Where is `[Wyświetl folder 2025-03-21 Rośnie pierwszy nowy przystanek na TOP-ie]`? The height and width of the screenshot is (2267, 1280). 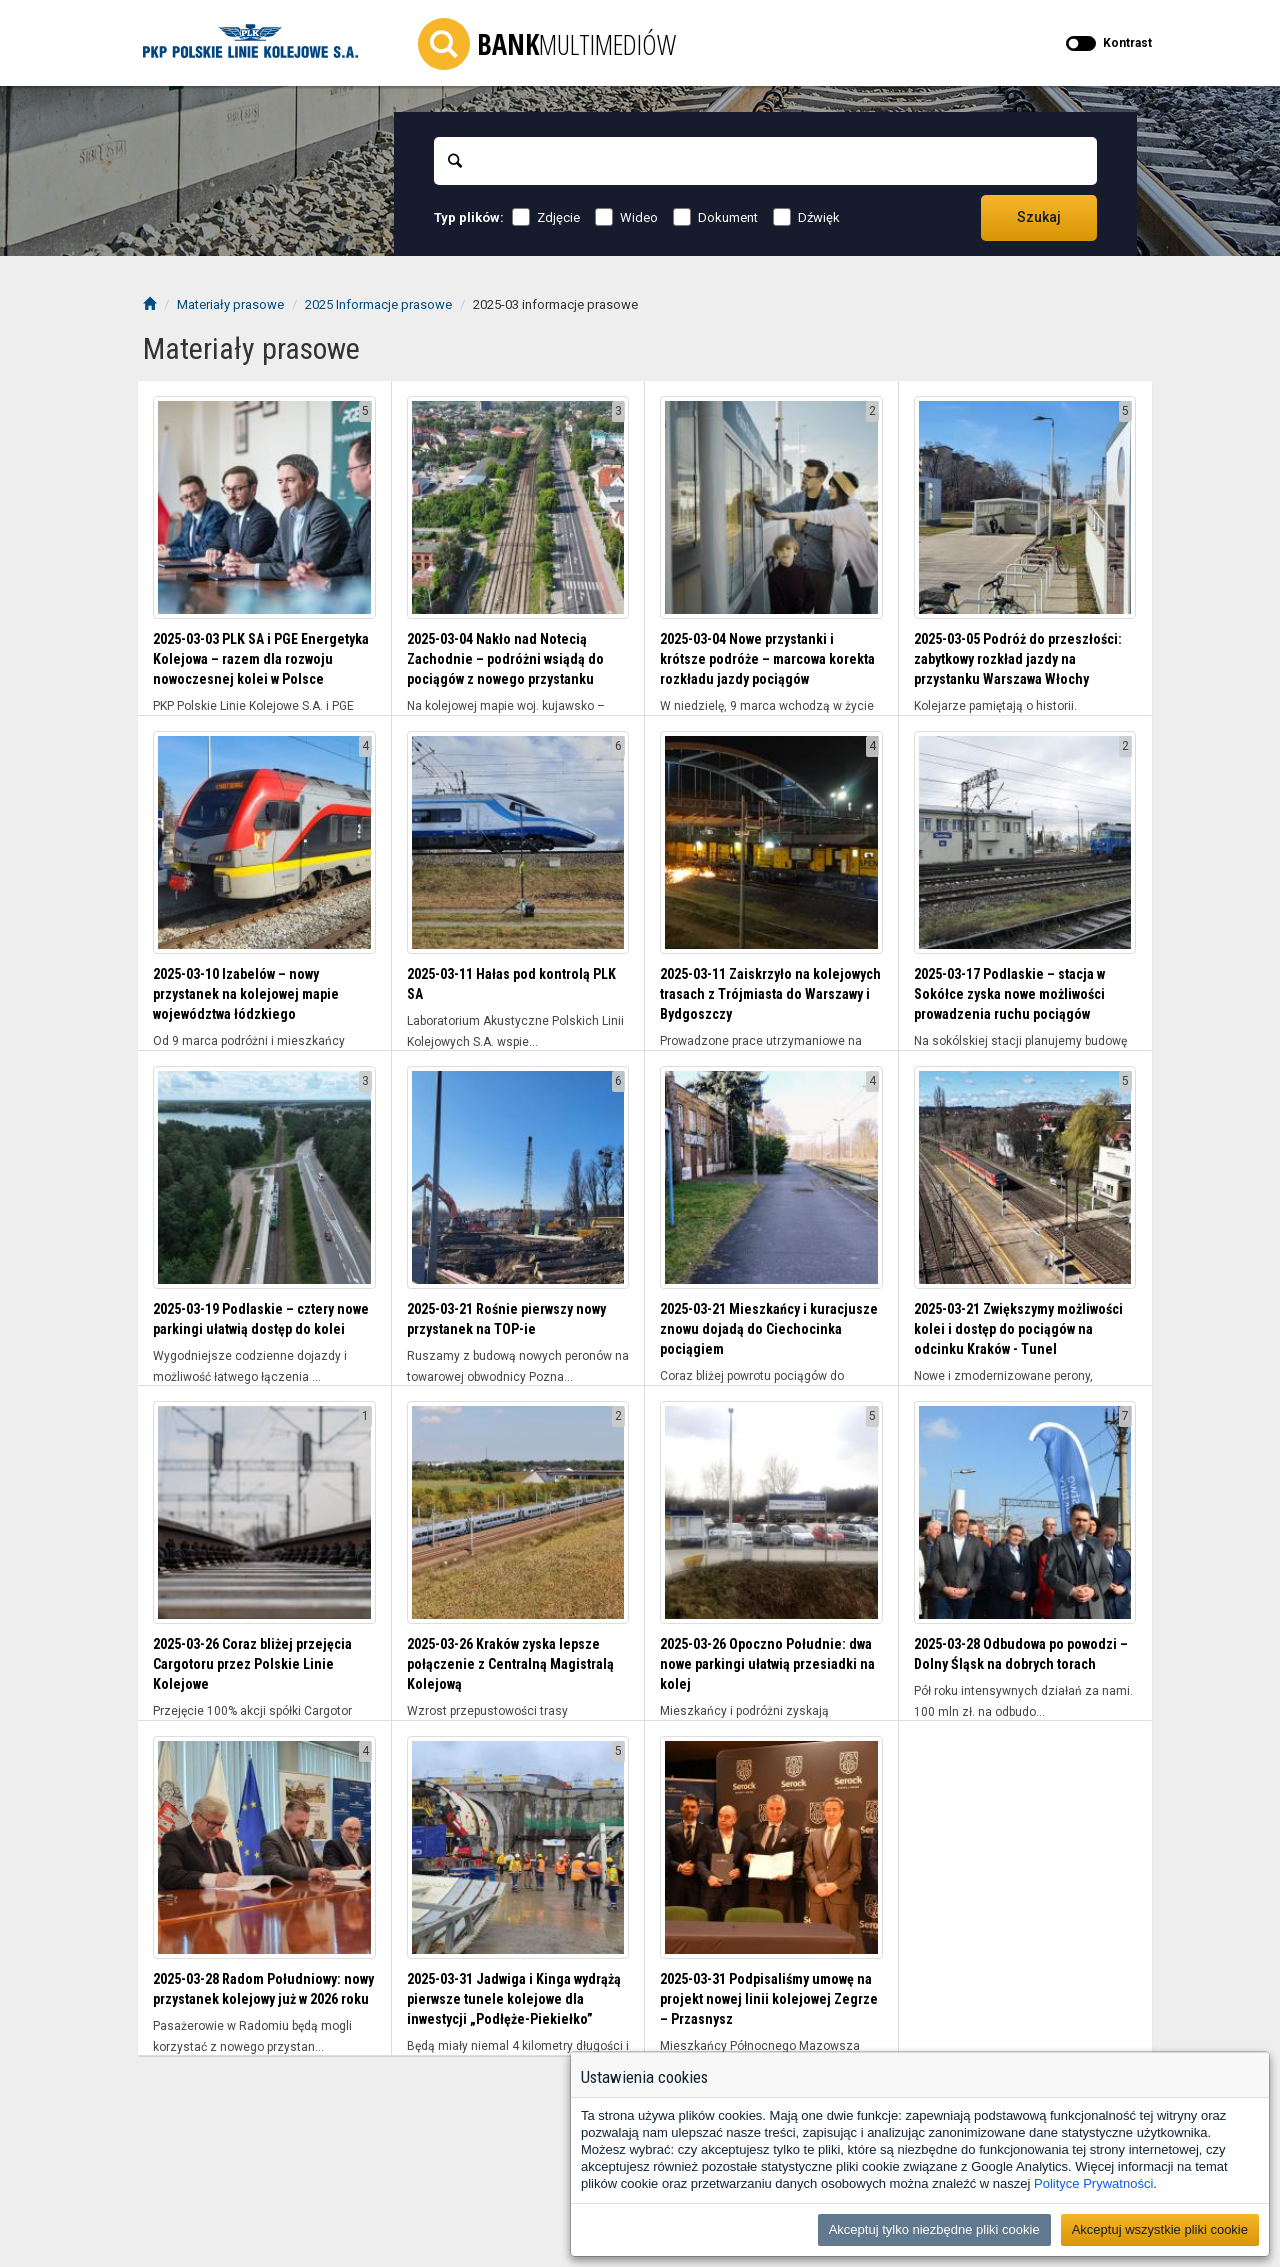 [Wyświetl folder 2025-03-21 Rośnie pierwszy nowy przystanek na TOP-ie] is located at coordinates (518, 1177).